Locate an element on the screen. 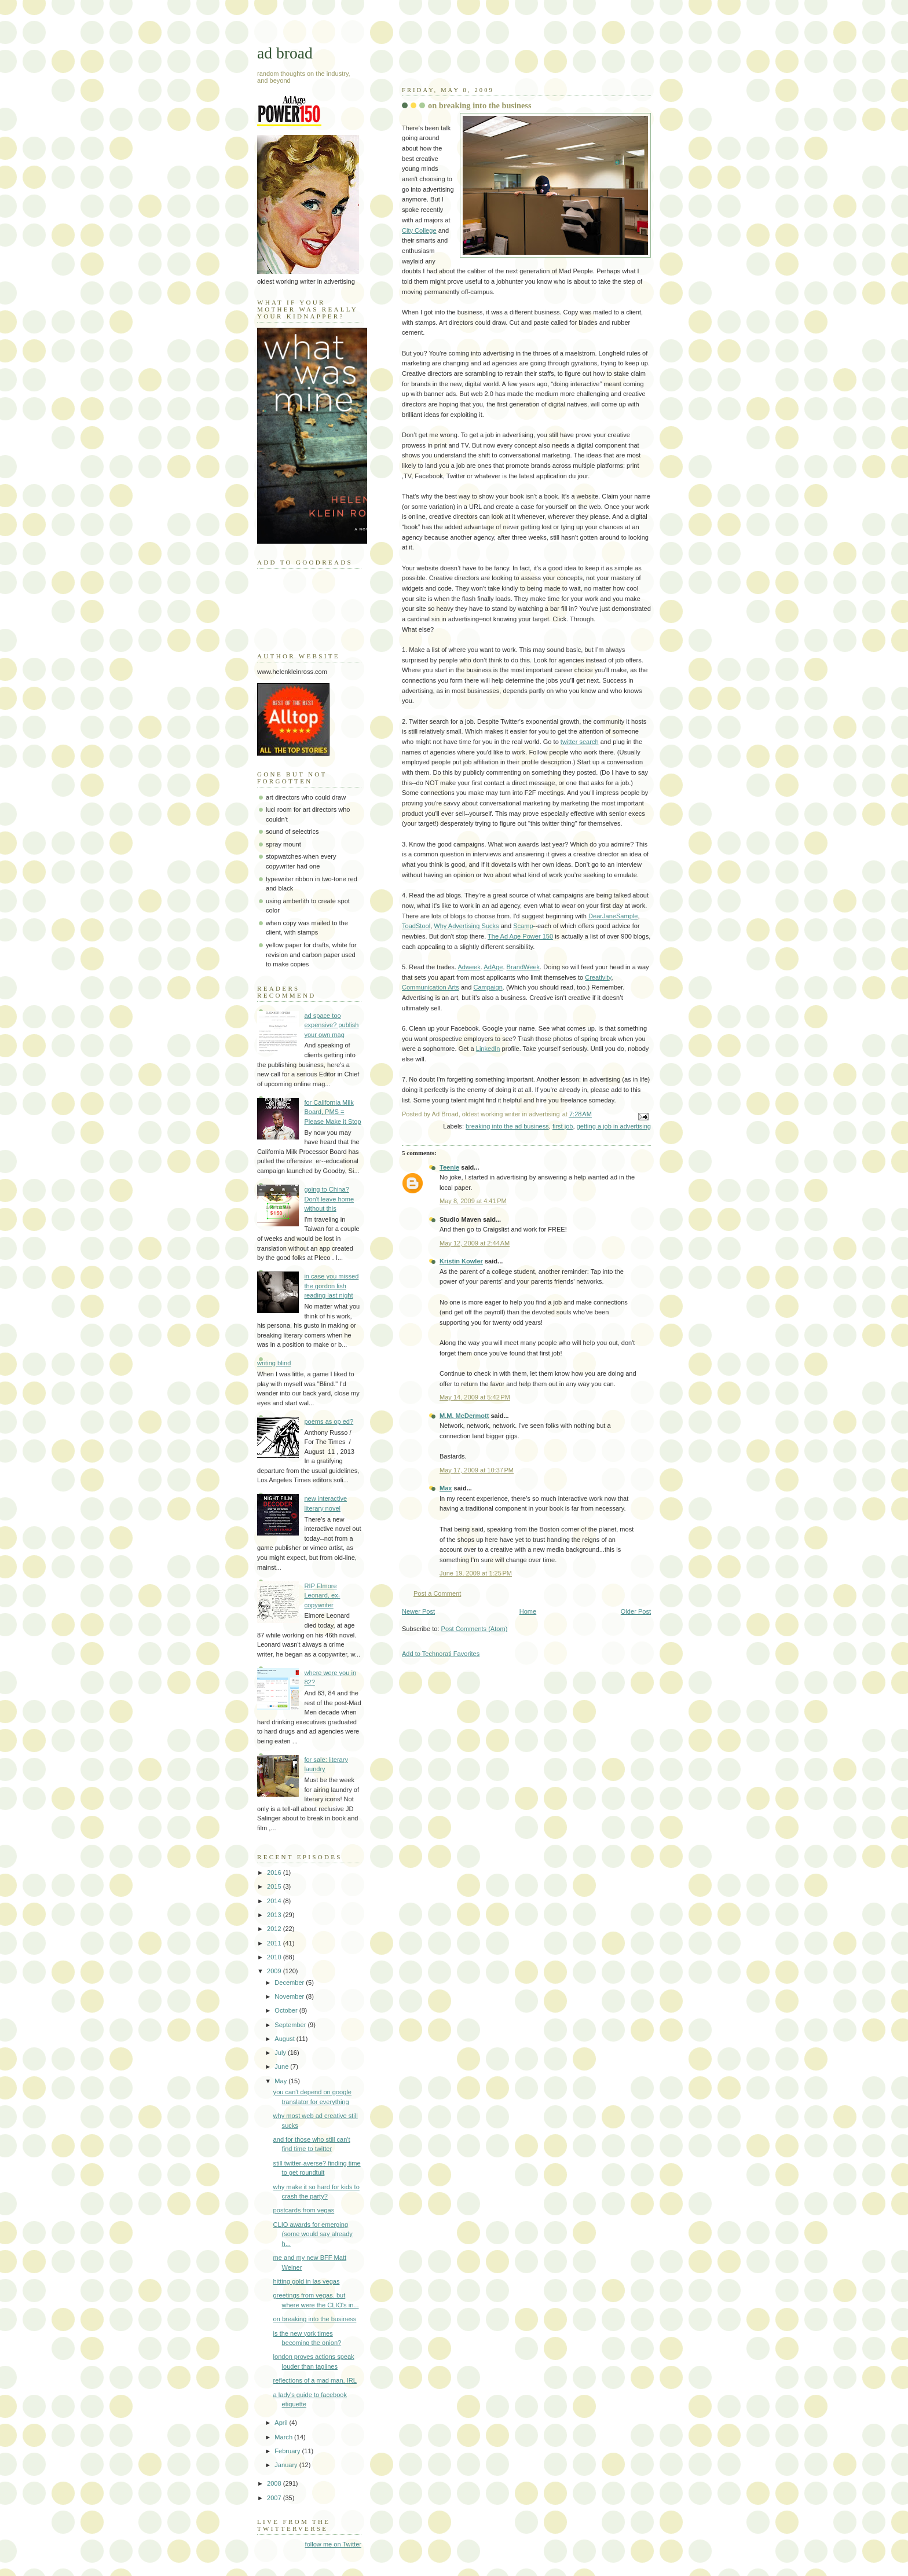 This screenshot has height=2576, width=908. May 14, 2009 at 5:42 PM is located at coordinates (475, 1397).